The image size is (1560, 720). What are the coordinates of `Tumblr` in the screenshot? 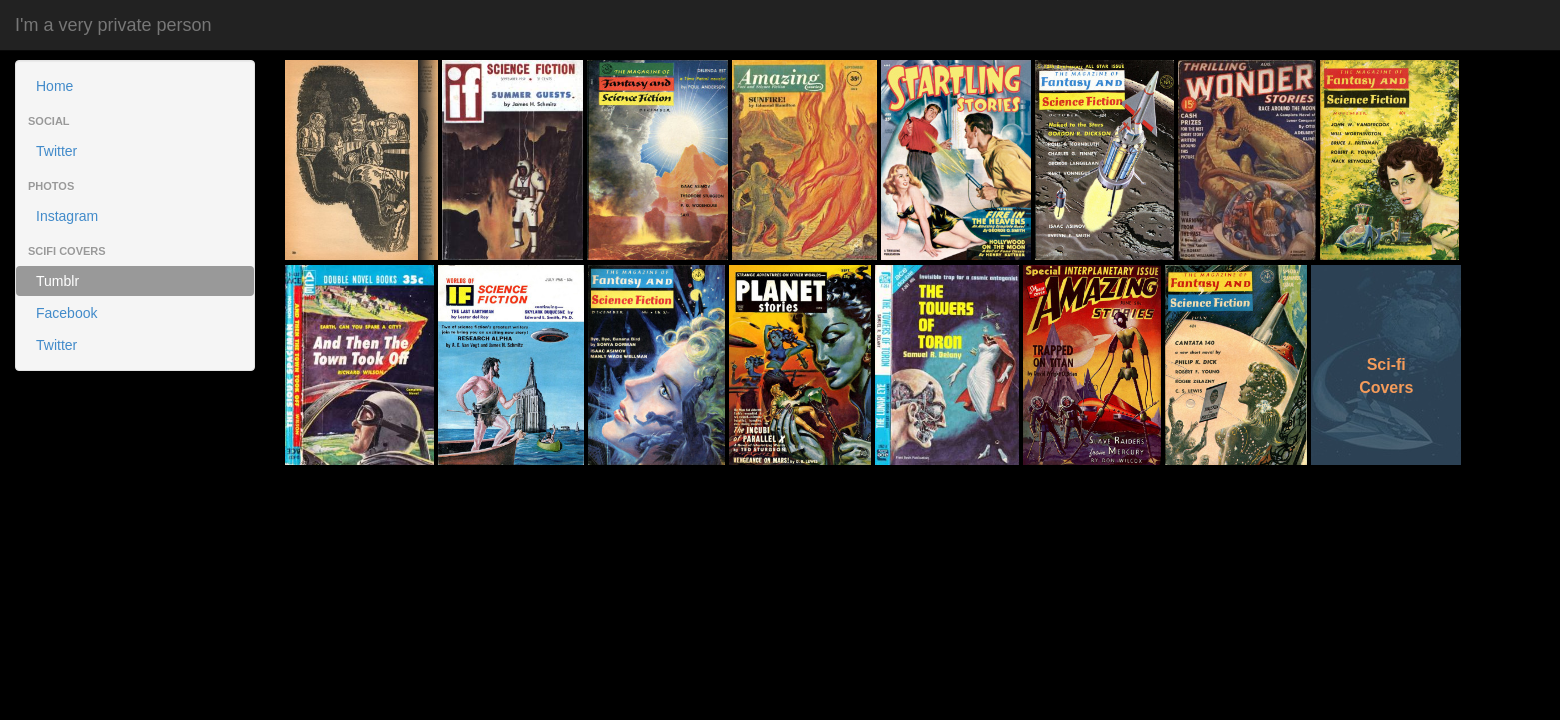 It's located at (57, 281).